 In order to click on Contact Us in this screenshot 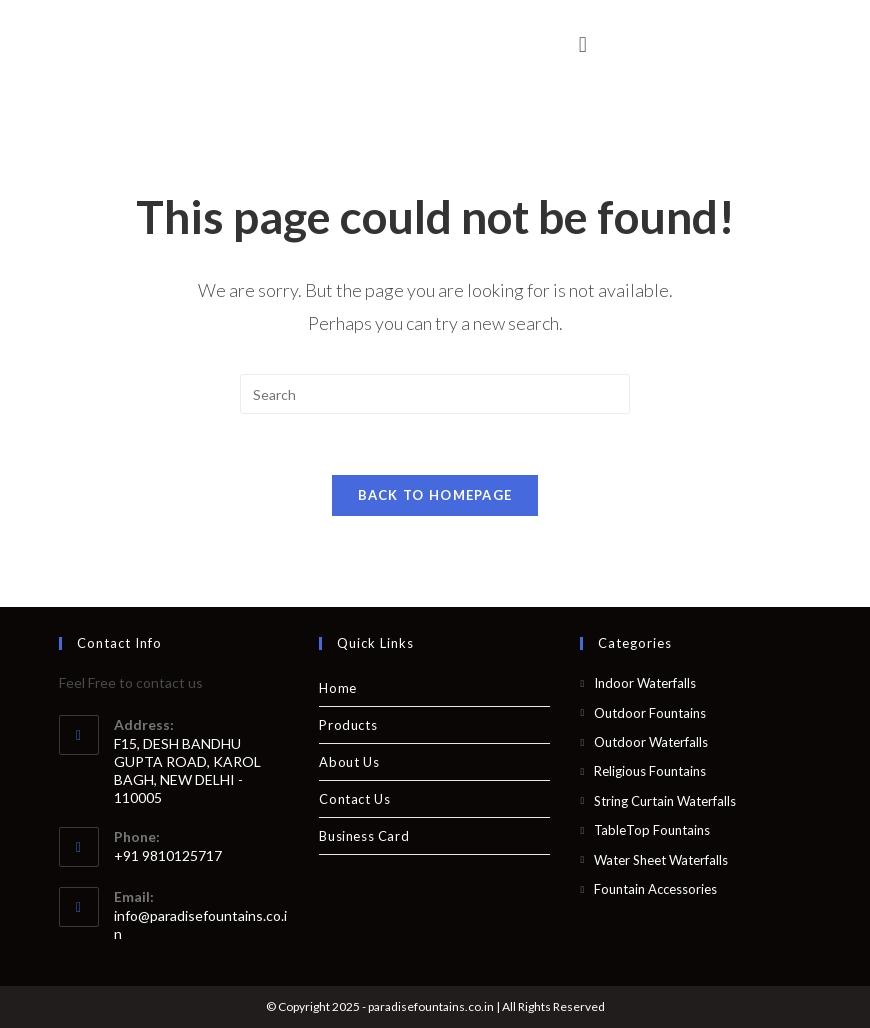, I will do `click(354, 799)`.